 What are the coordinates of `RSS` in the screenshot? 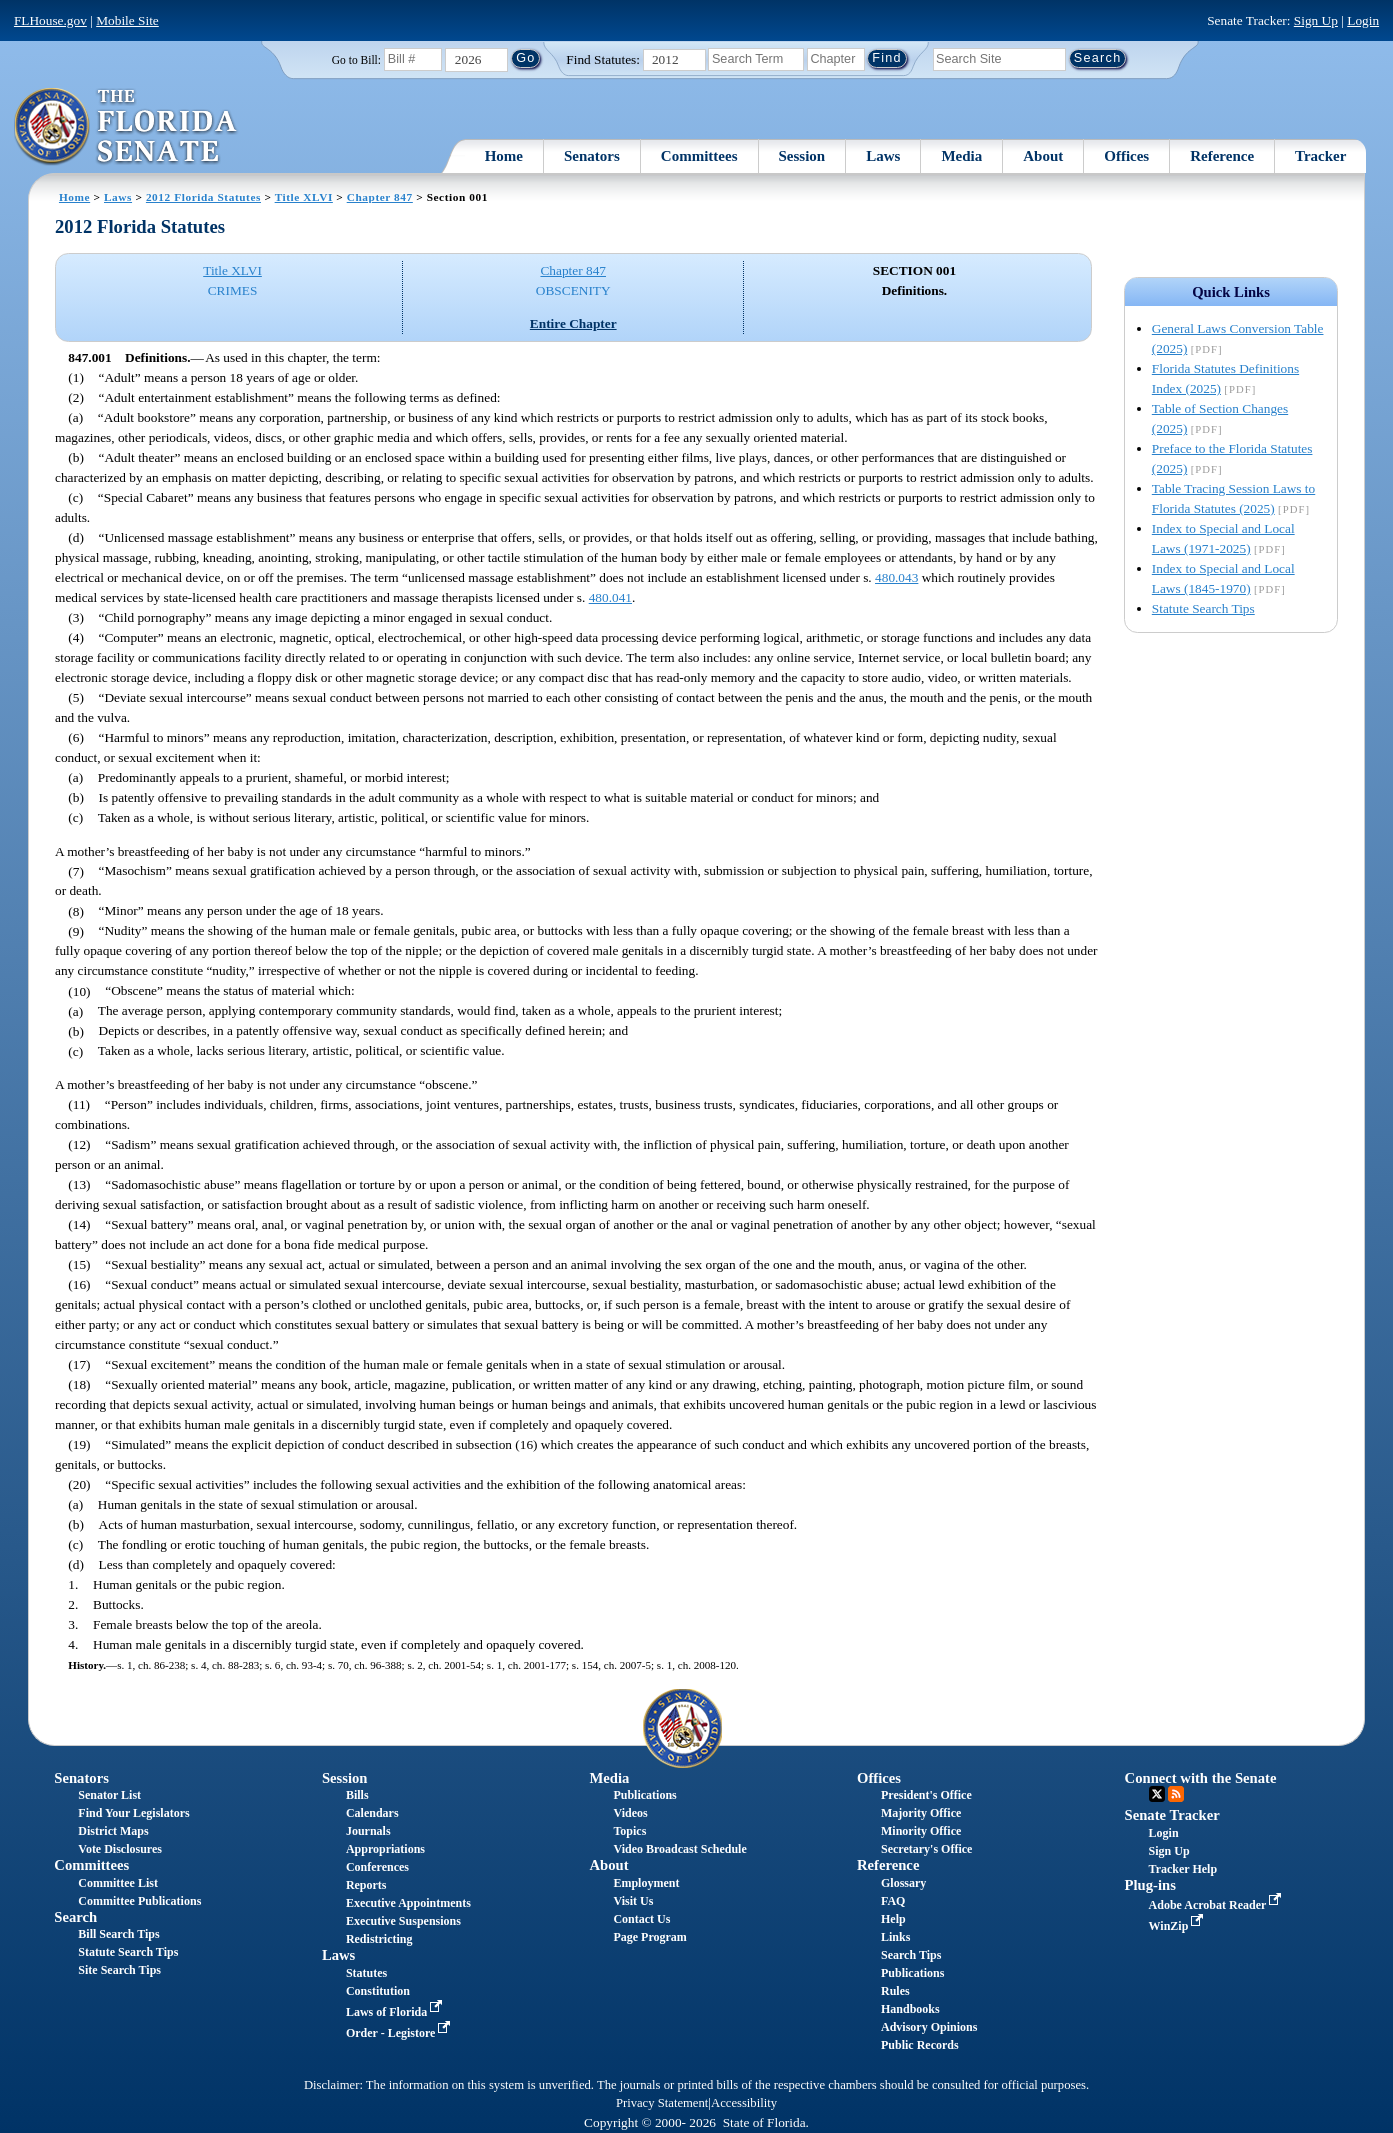 It's located at (1176, 1794).